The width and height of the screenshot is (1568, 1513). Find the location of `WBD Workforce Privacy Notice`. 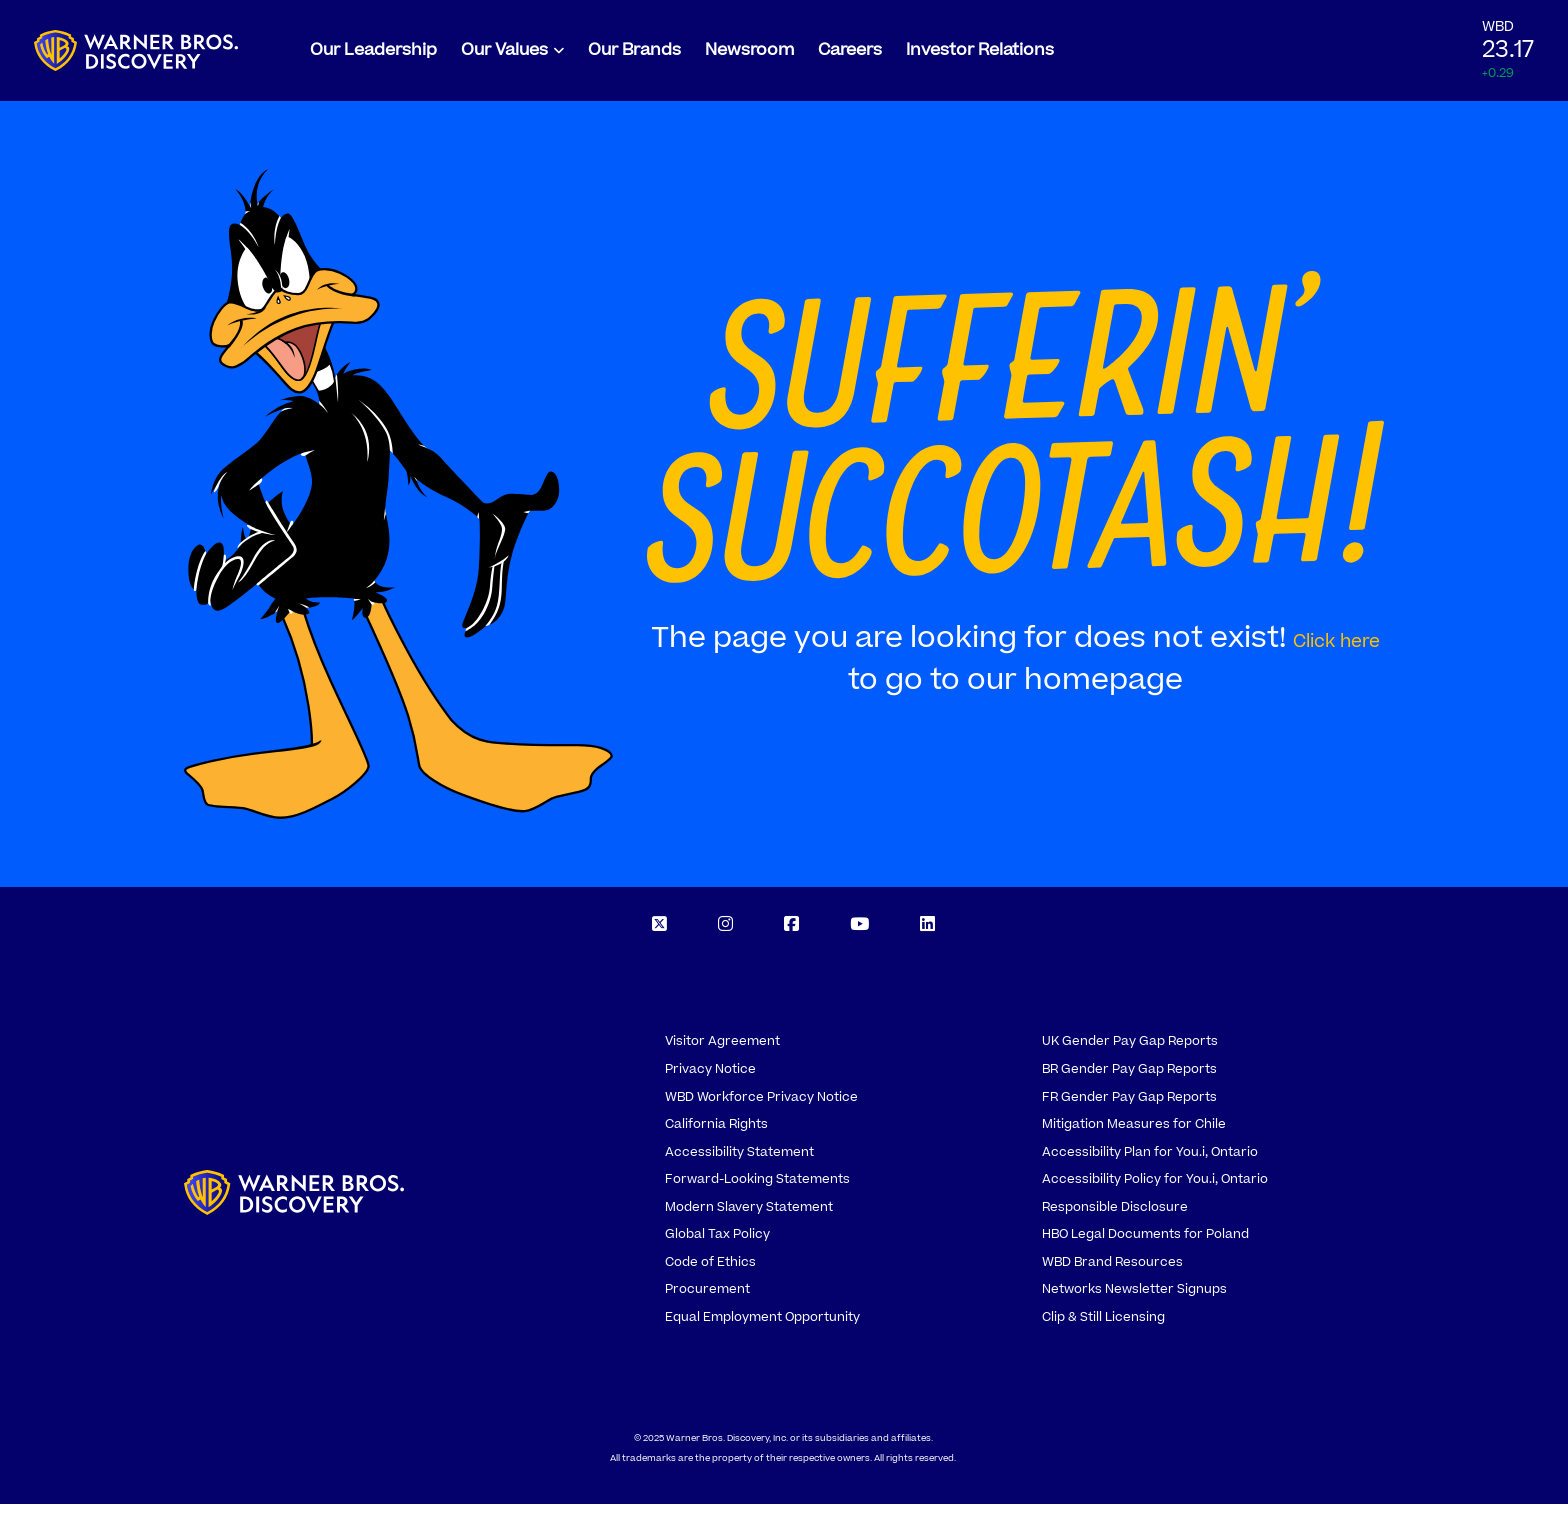

WBD Workforce Privacy Notice is located at coordinates (761, 1106).